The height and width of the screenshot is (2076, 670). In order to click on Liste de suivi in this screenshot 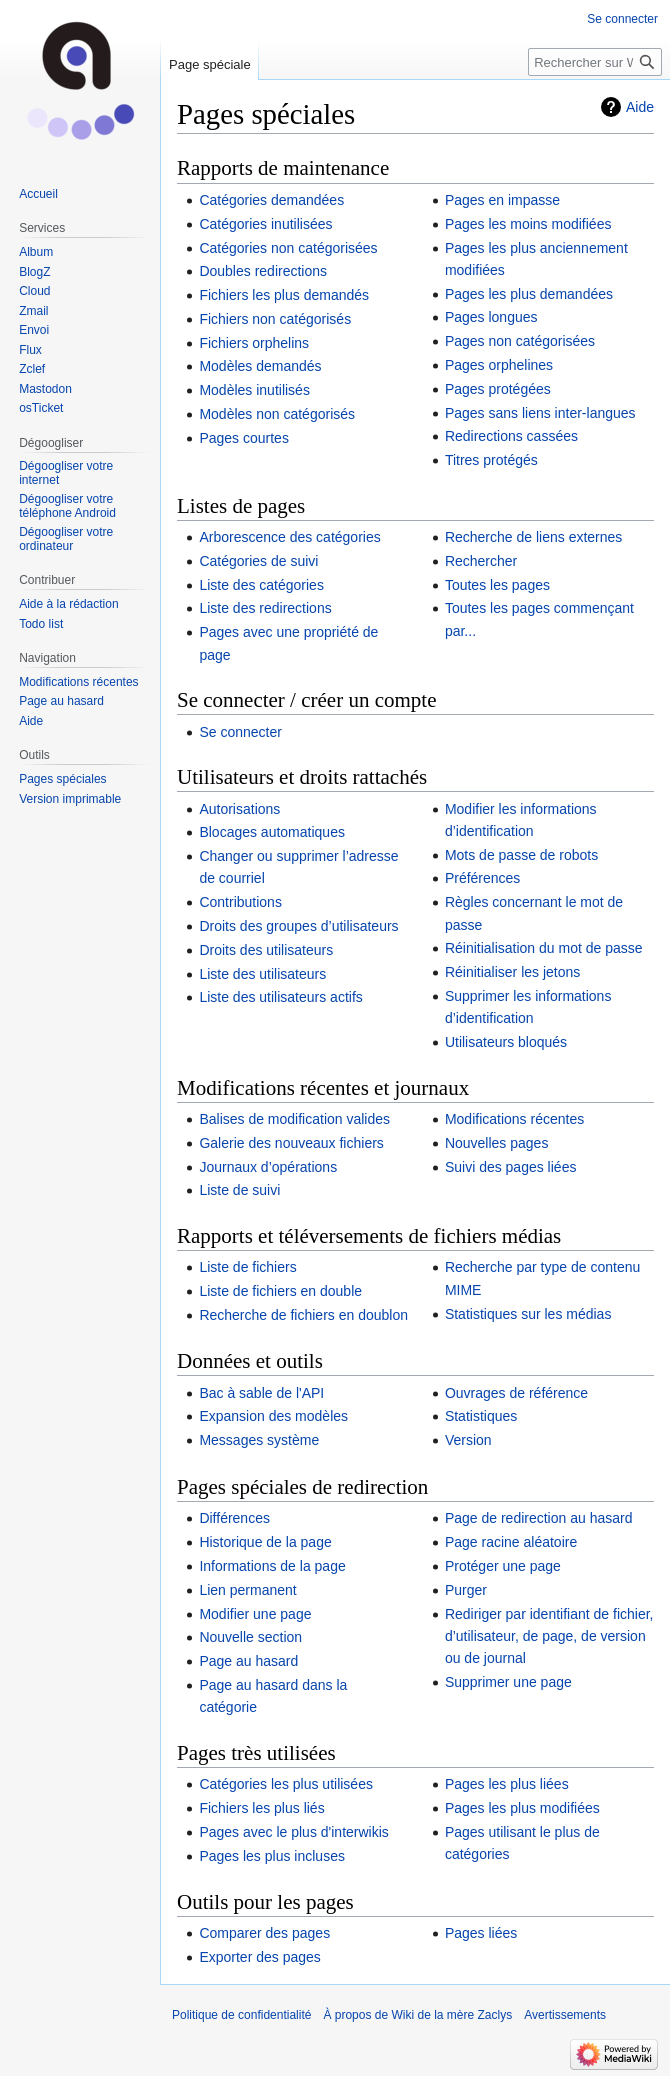, I will do `click(239, 1190)`.